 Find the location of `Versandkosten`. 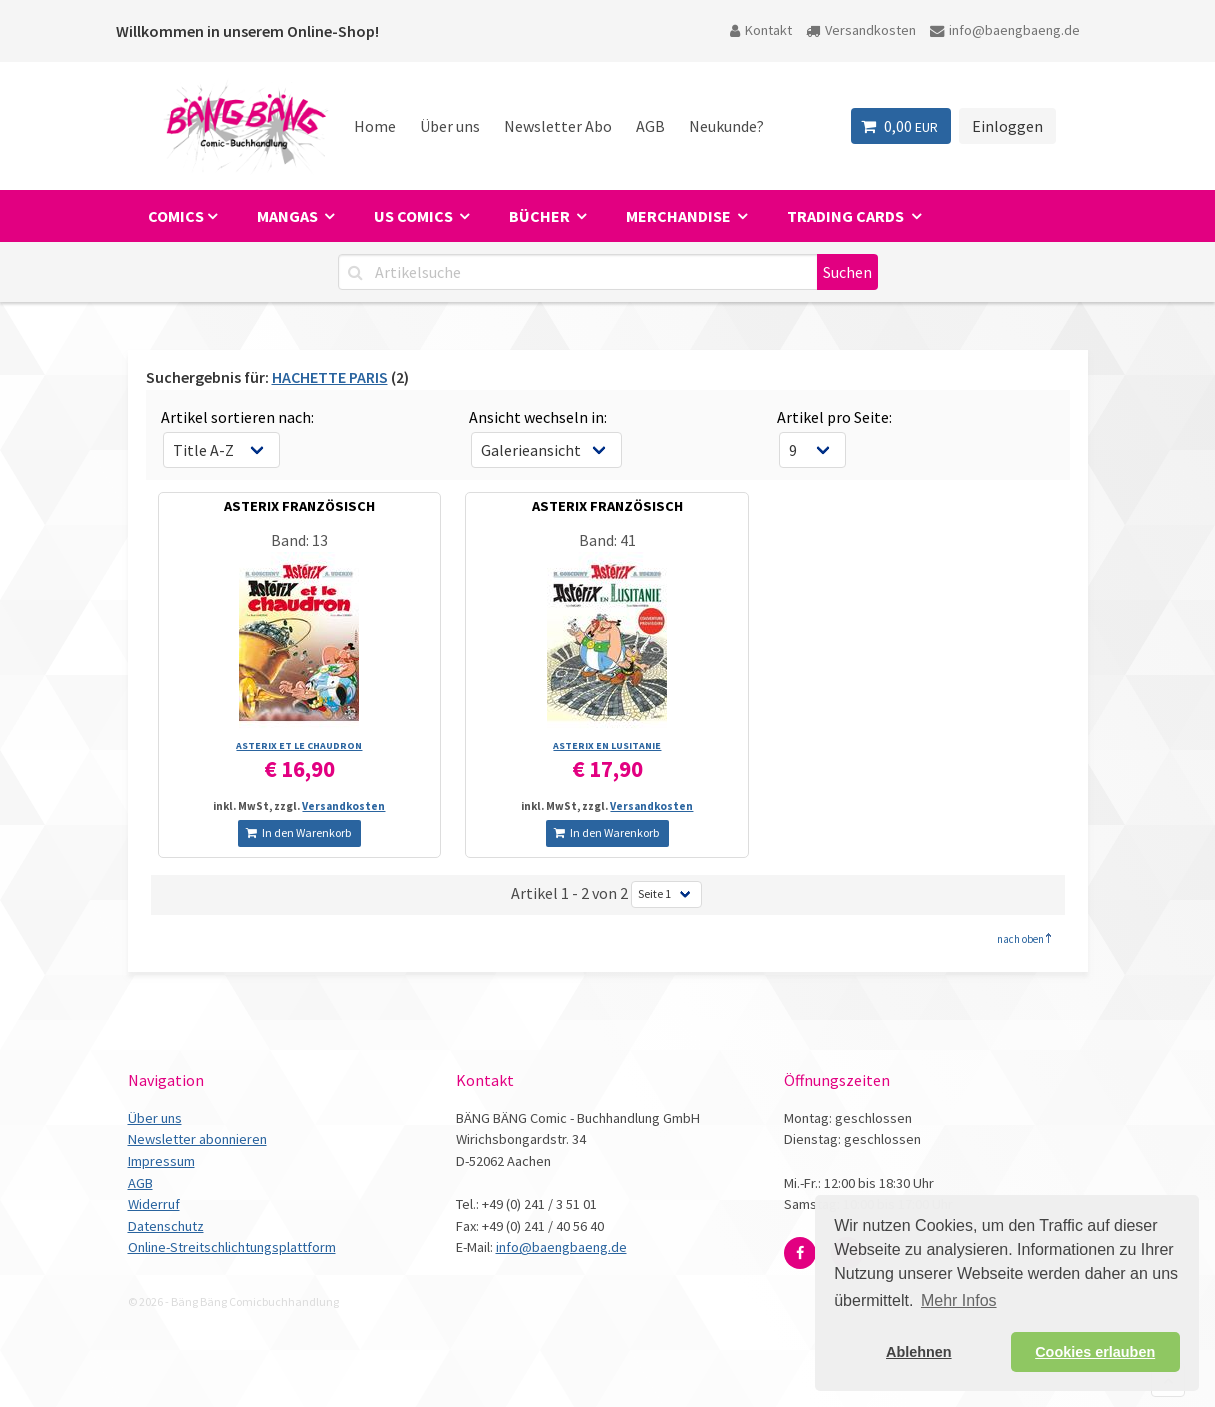

Versandkosten is located at coordinates (861, 30).